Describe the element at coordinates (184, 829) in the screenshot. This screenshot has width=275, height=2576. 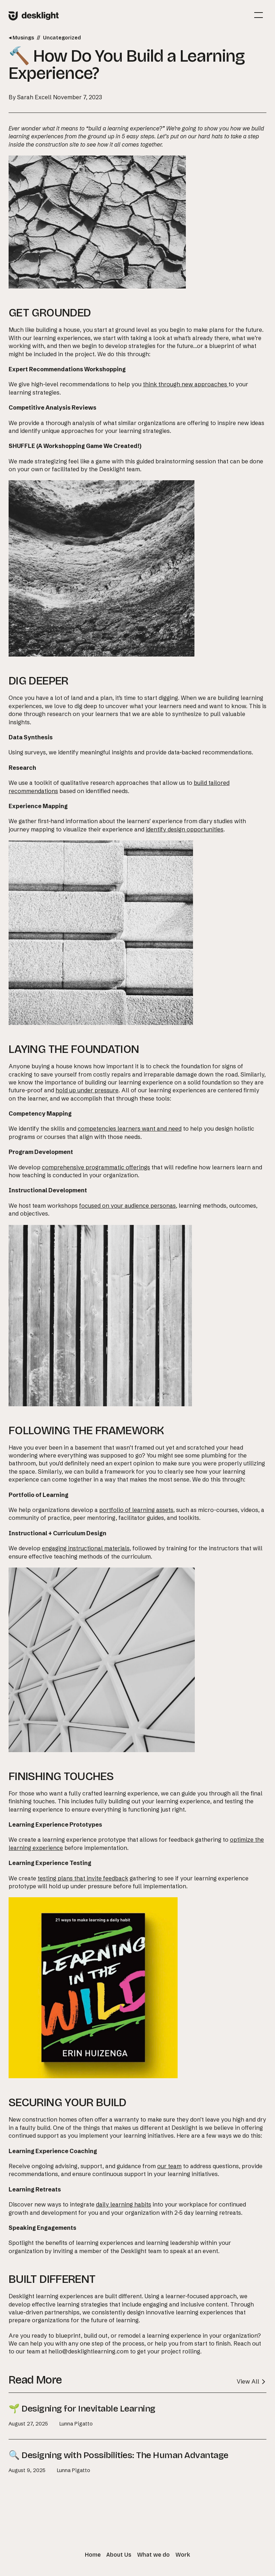
I see `identify design opportunities` at that location.